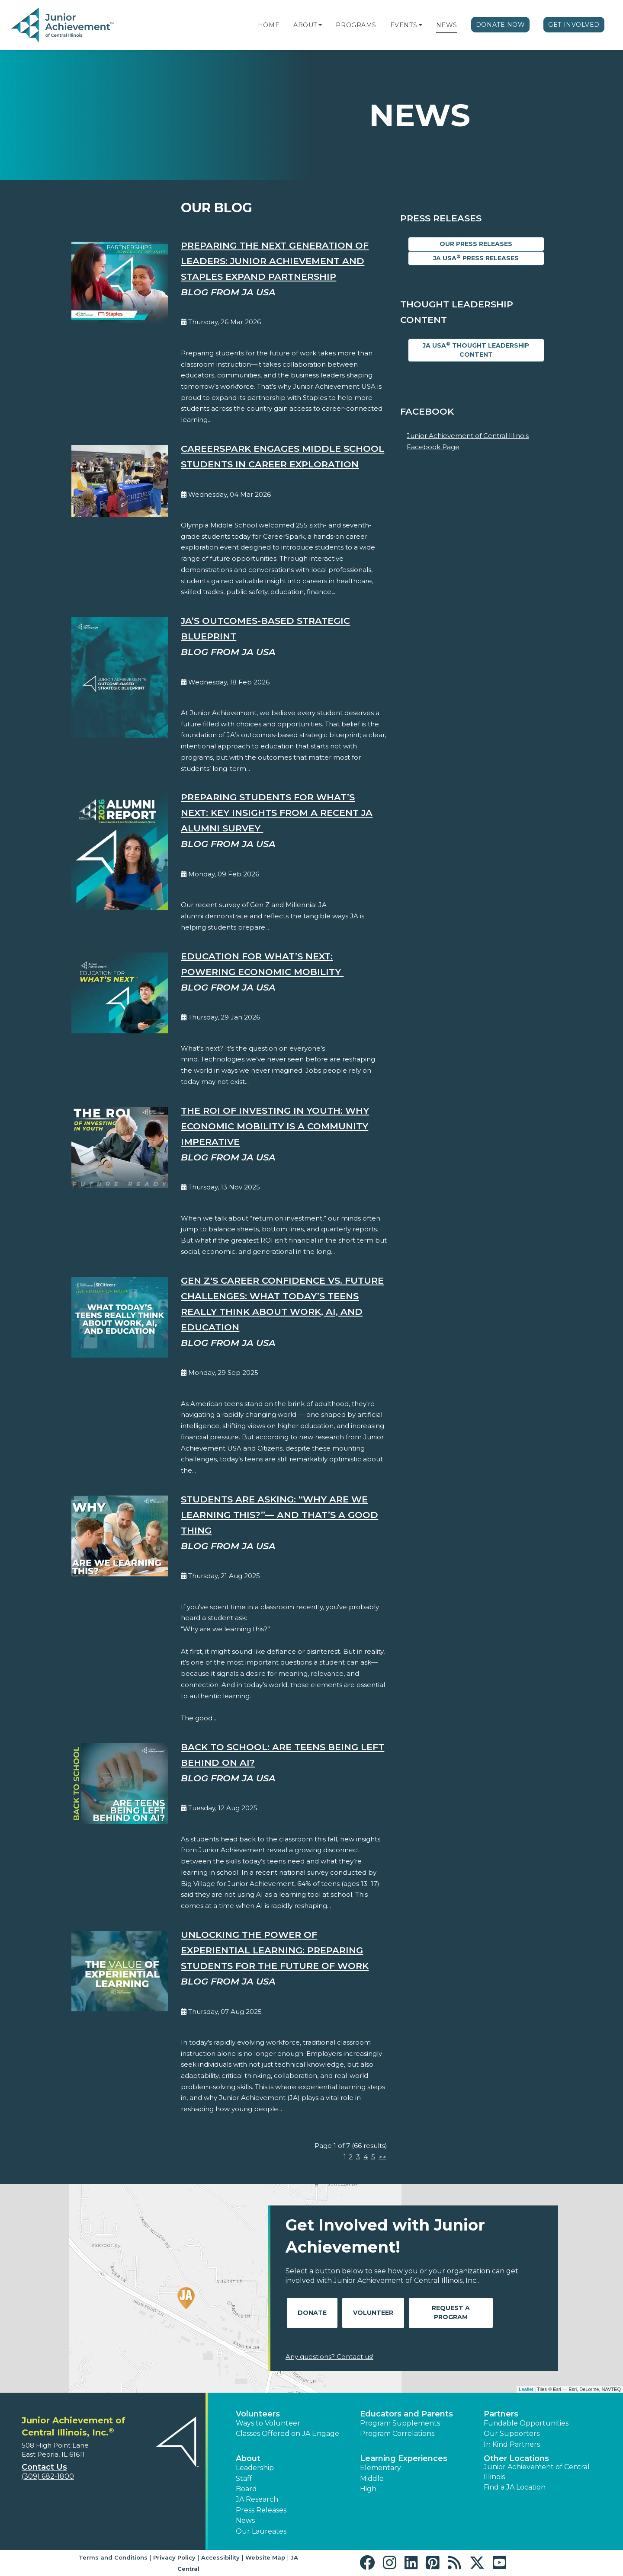 The width and height of the screenshot is (623, 2576). What do you see at coordinates (220, 2557) in the screenshot?
I see `Accessibility [button]` at bounding box center [220, 2557].